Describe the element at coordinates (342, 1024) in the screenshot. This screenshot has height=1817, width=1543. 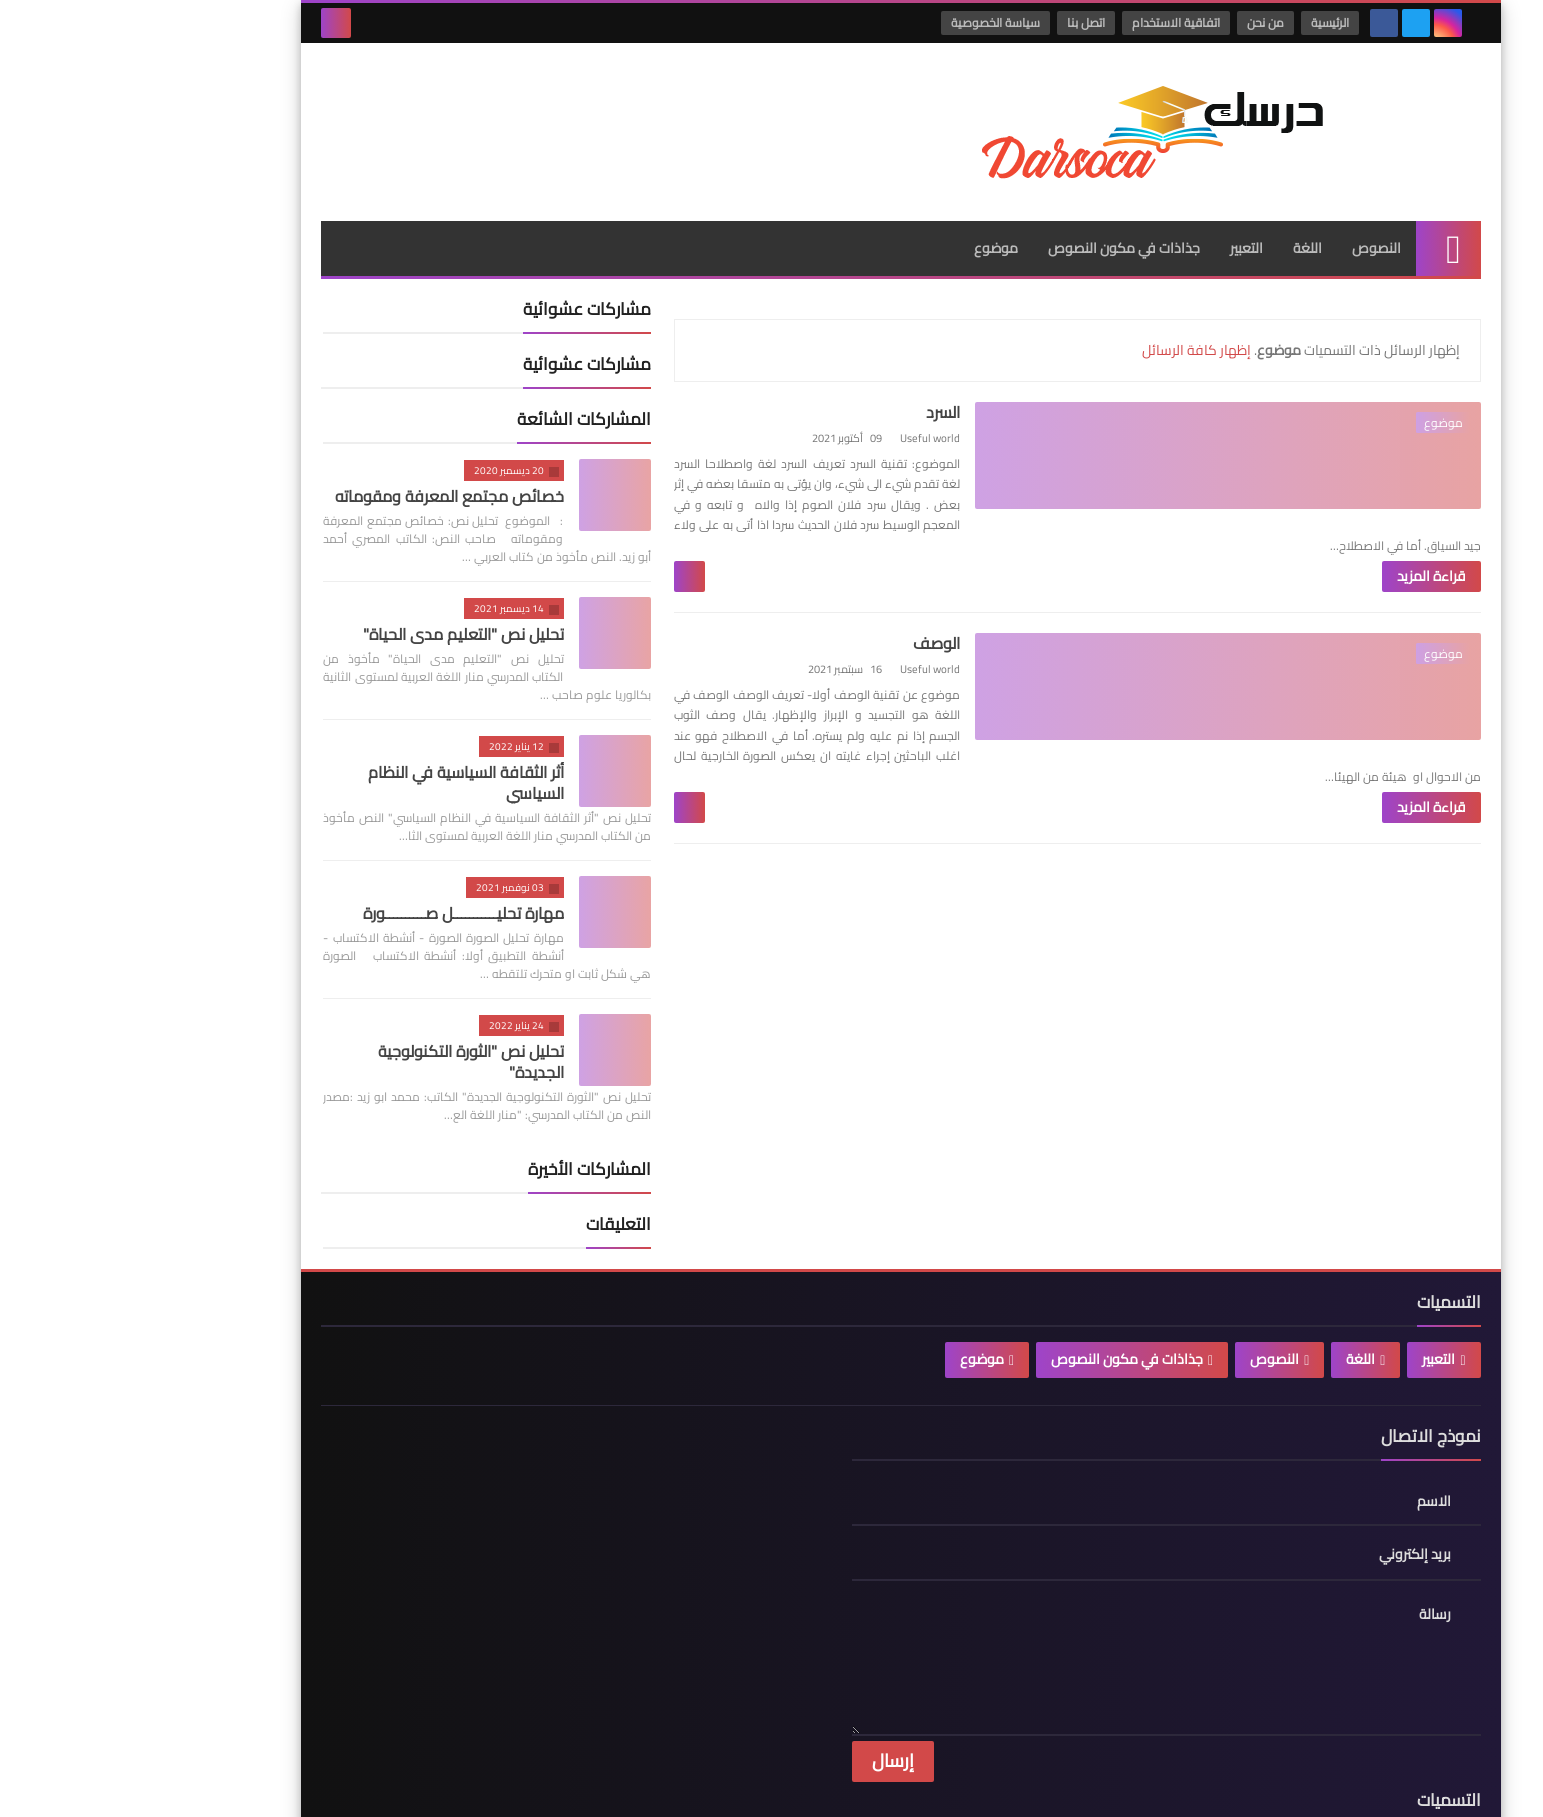
I see `تحليل نص "الثورة التكنولوجية الجديدة"` at that location.